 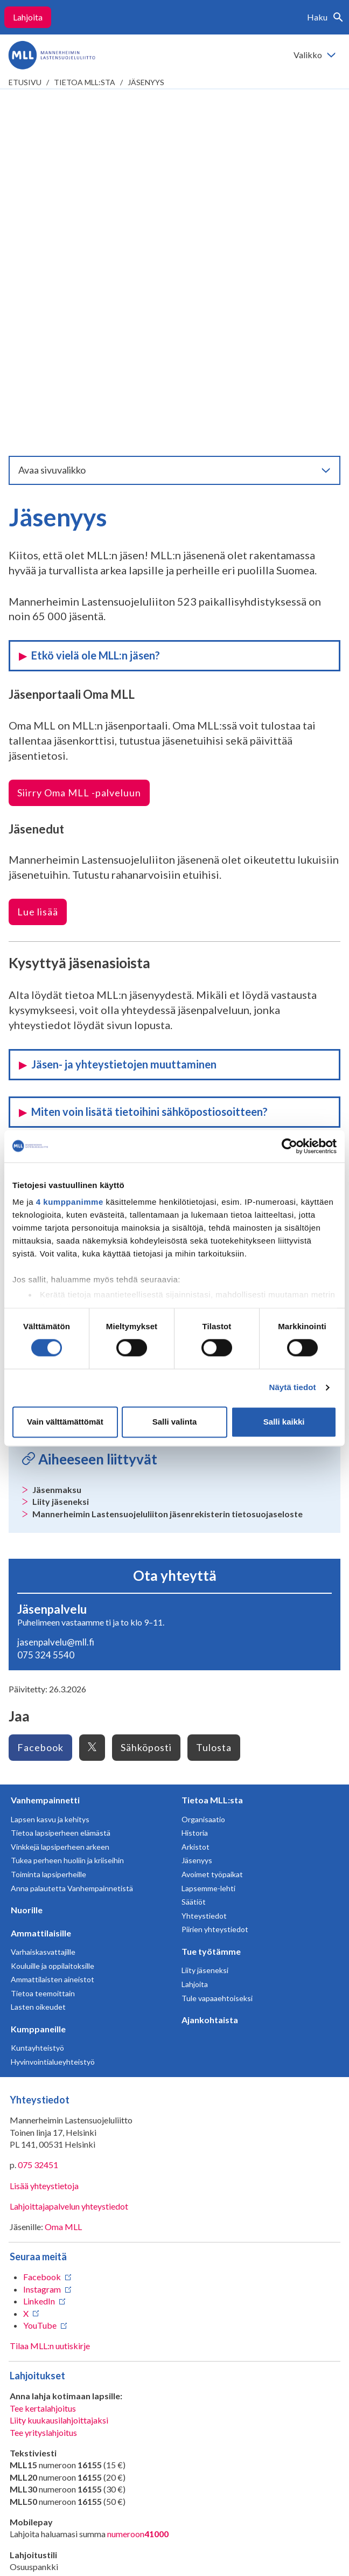 I want to click on Evästeasetukset, so click(x=174, y=2479).